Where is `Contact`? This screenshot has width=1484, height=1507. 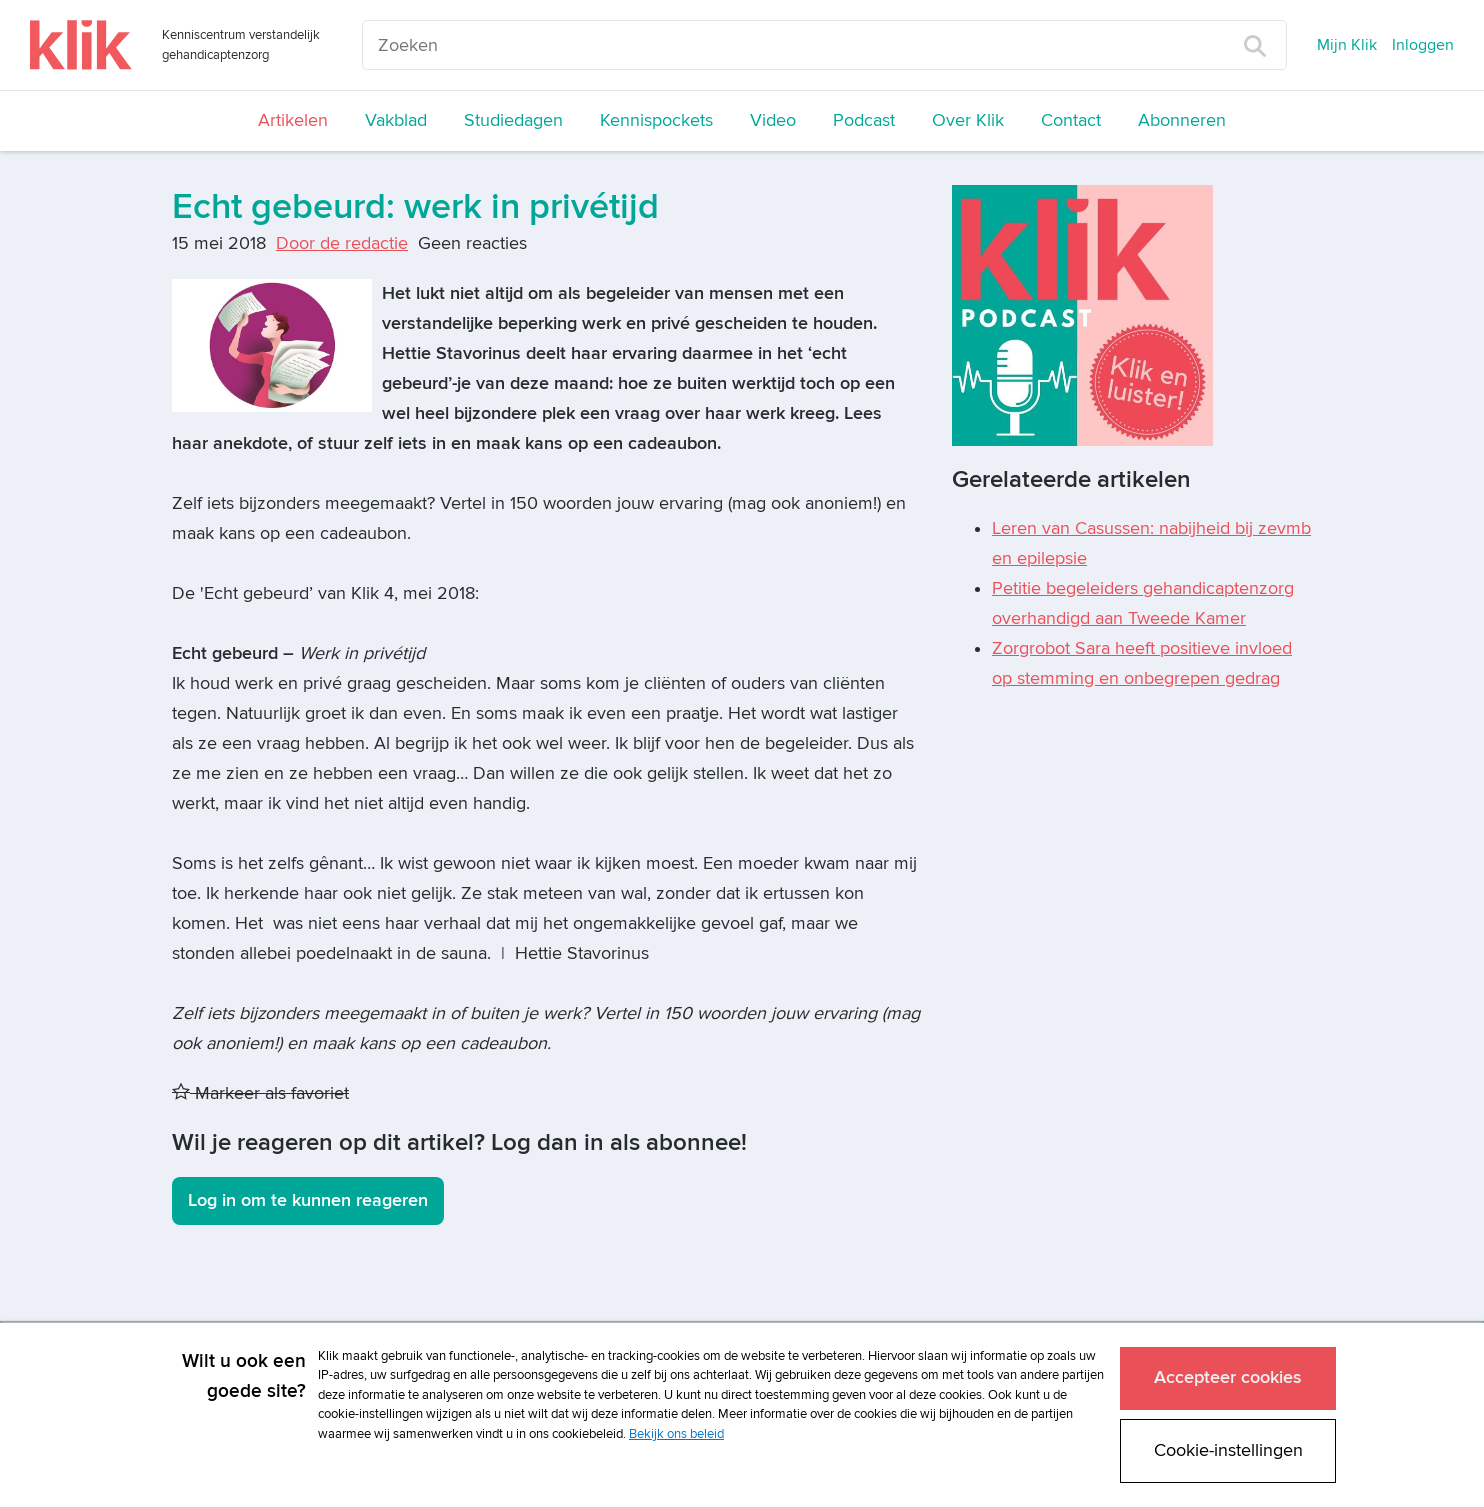 Contact is located at coordinates (1071, 120).